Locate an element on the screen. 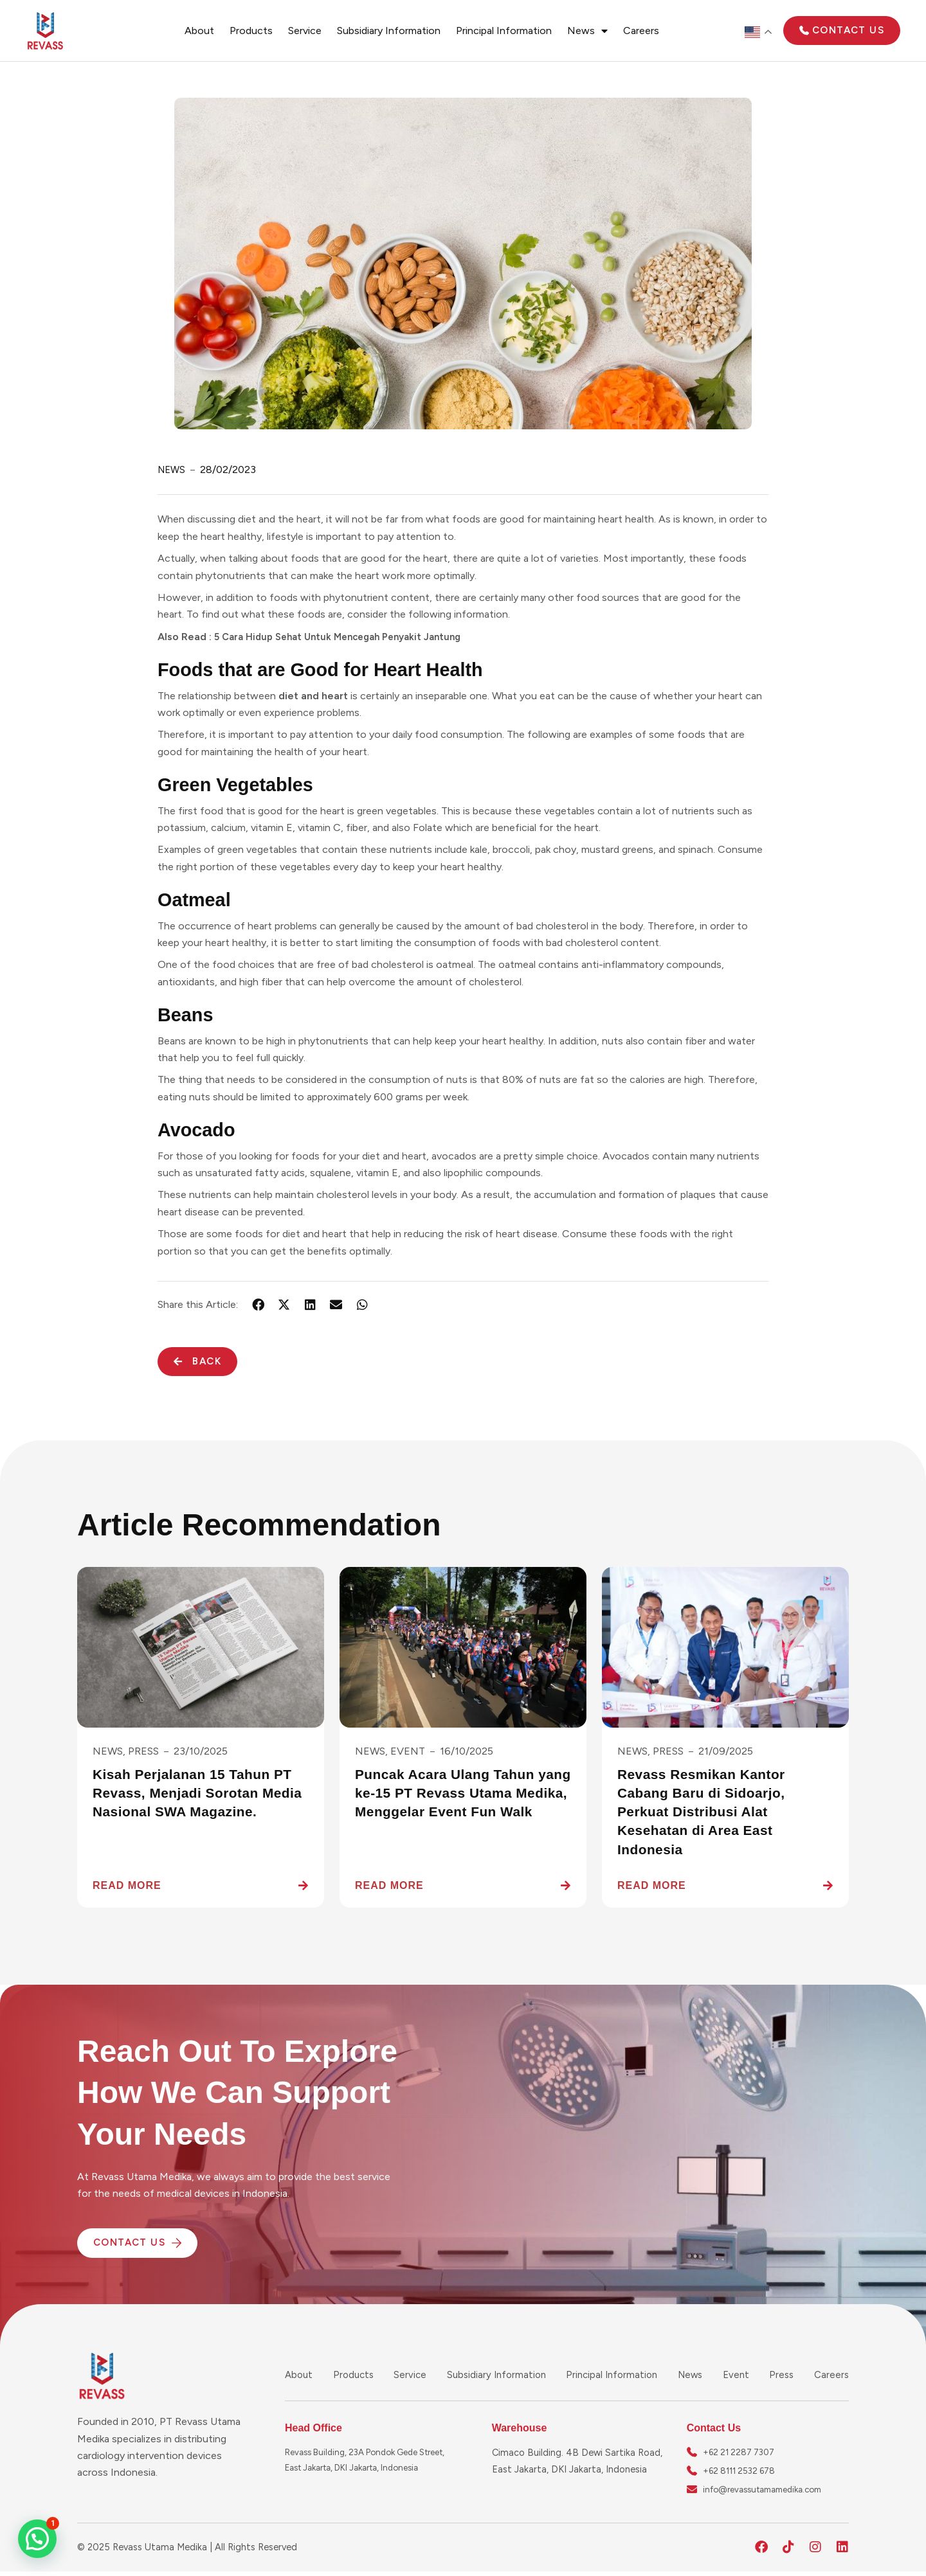  Press is located at coordinates (782, 2374).